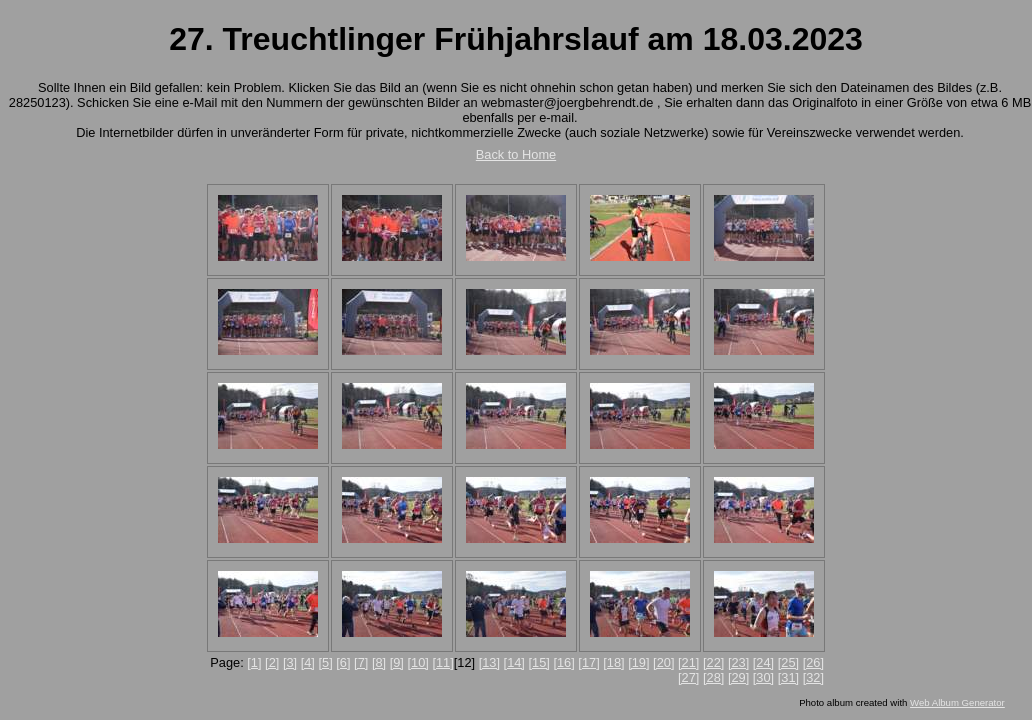  I want to click on [18], so click(613, 662).